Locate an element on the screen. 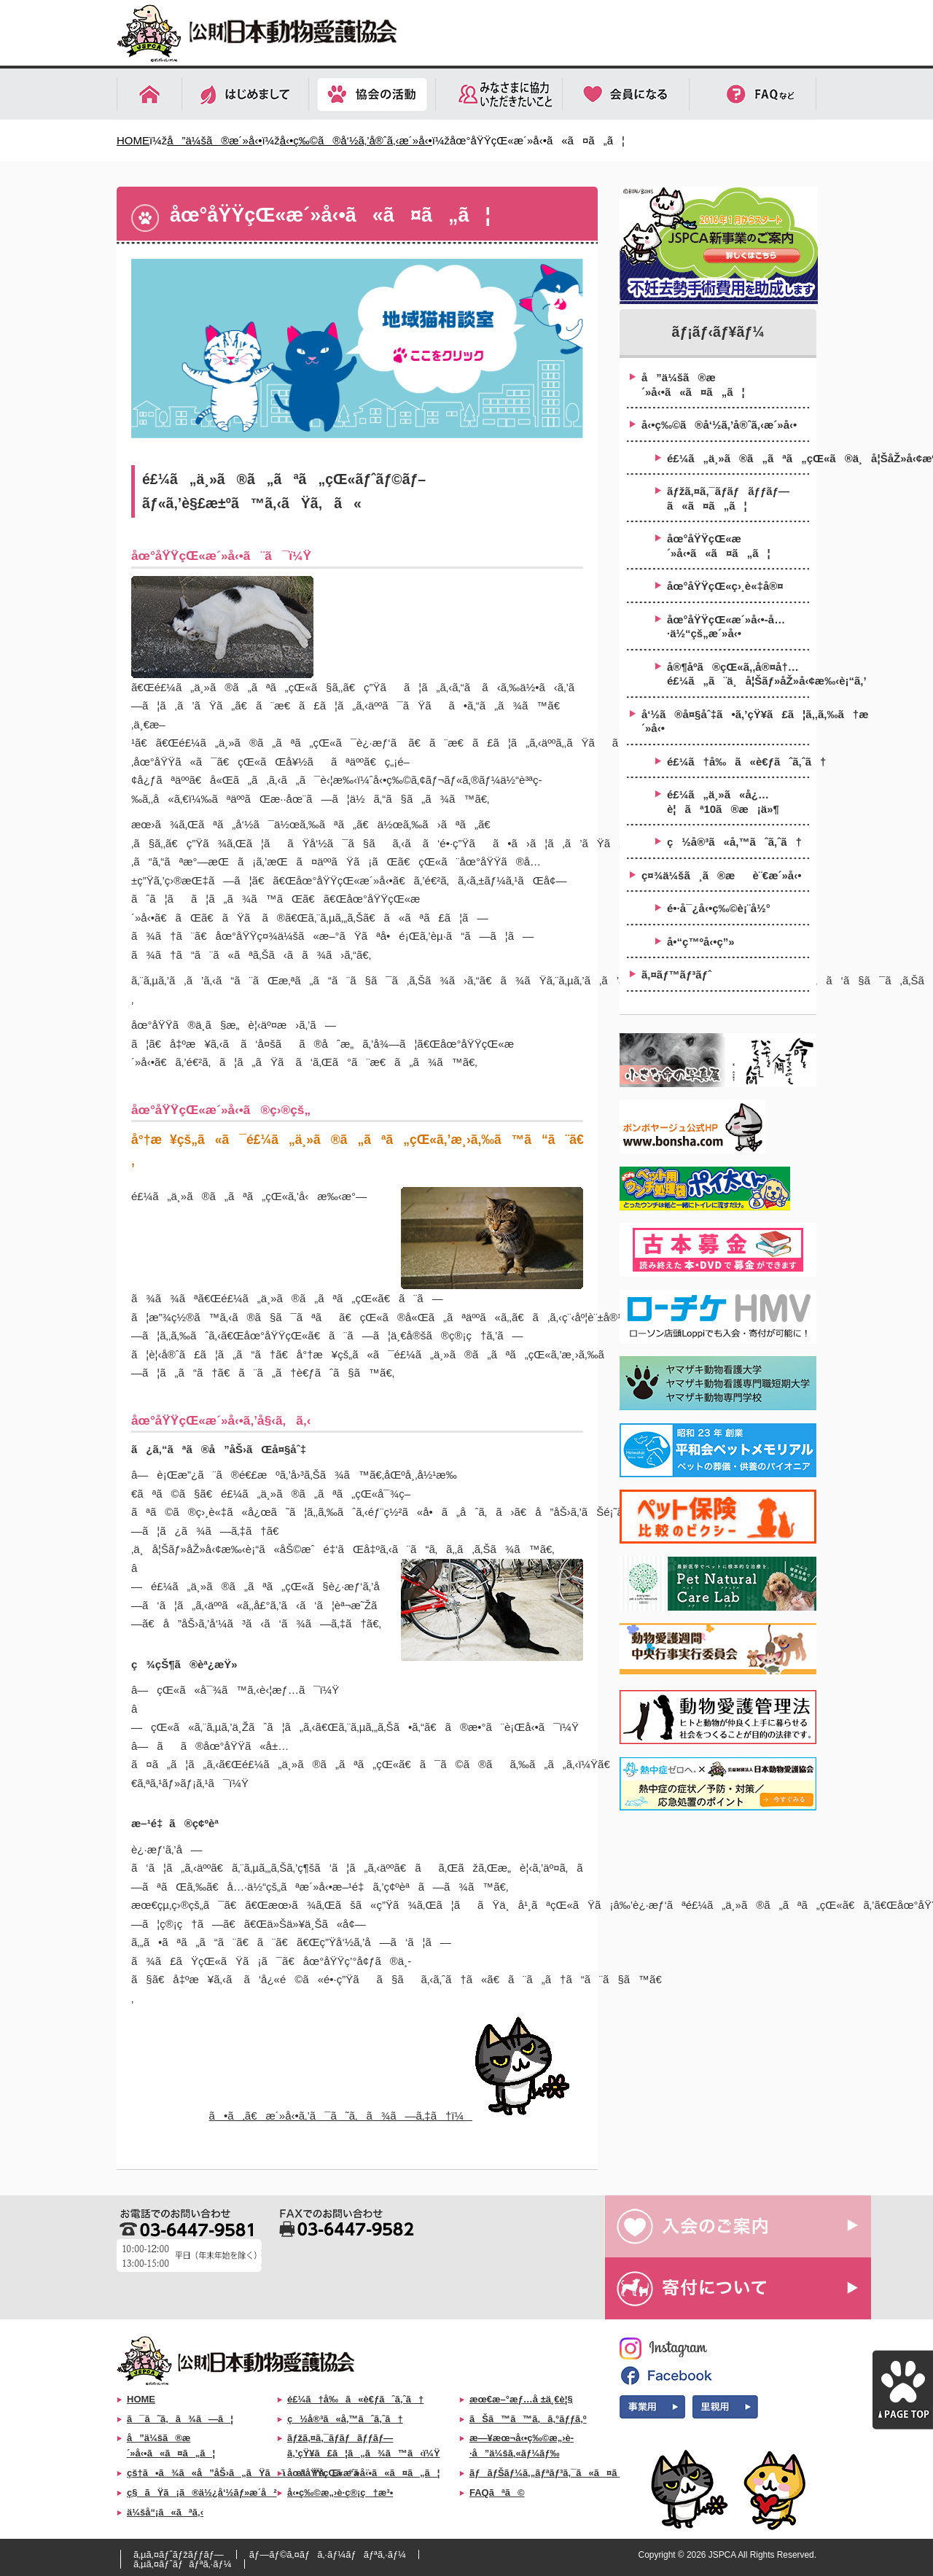 The width and height of the screenshot is (933, 2576). é£¼ã„ä¸»ã®ã„ãªã„çŒ«ã®ä¸å¦ŠåŽ»å‹¢æ‰‹è¡“åŠ©æˆäº‹æ¥­ is located at coordinates (738, 458).